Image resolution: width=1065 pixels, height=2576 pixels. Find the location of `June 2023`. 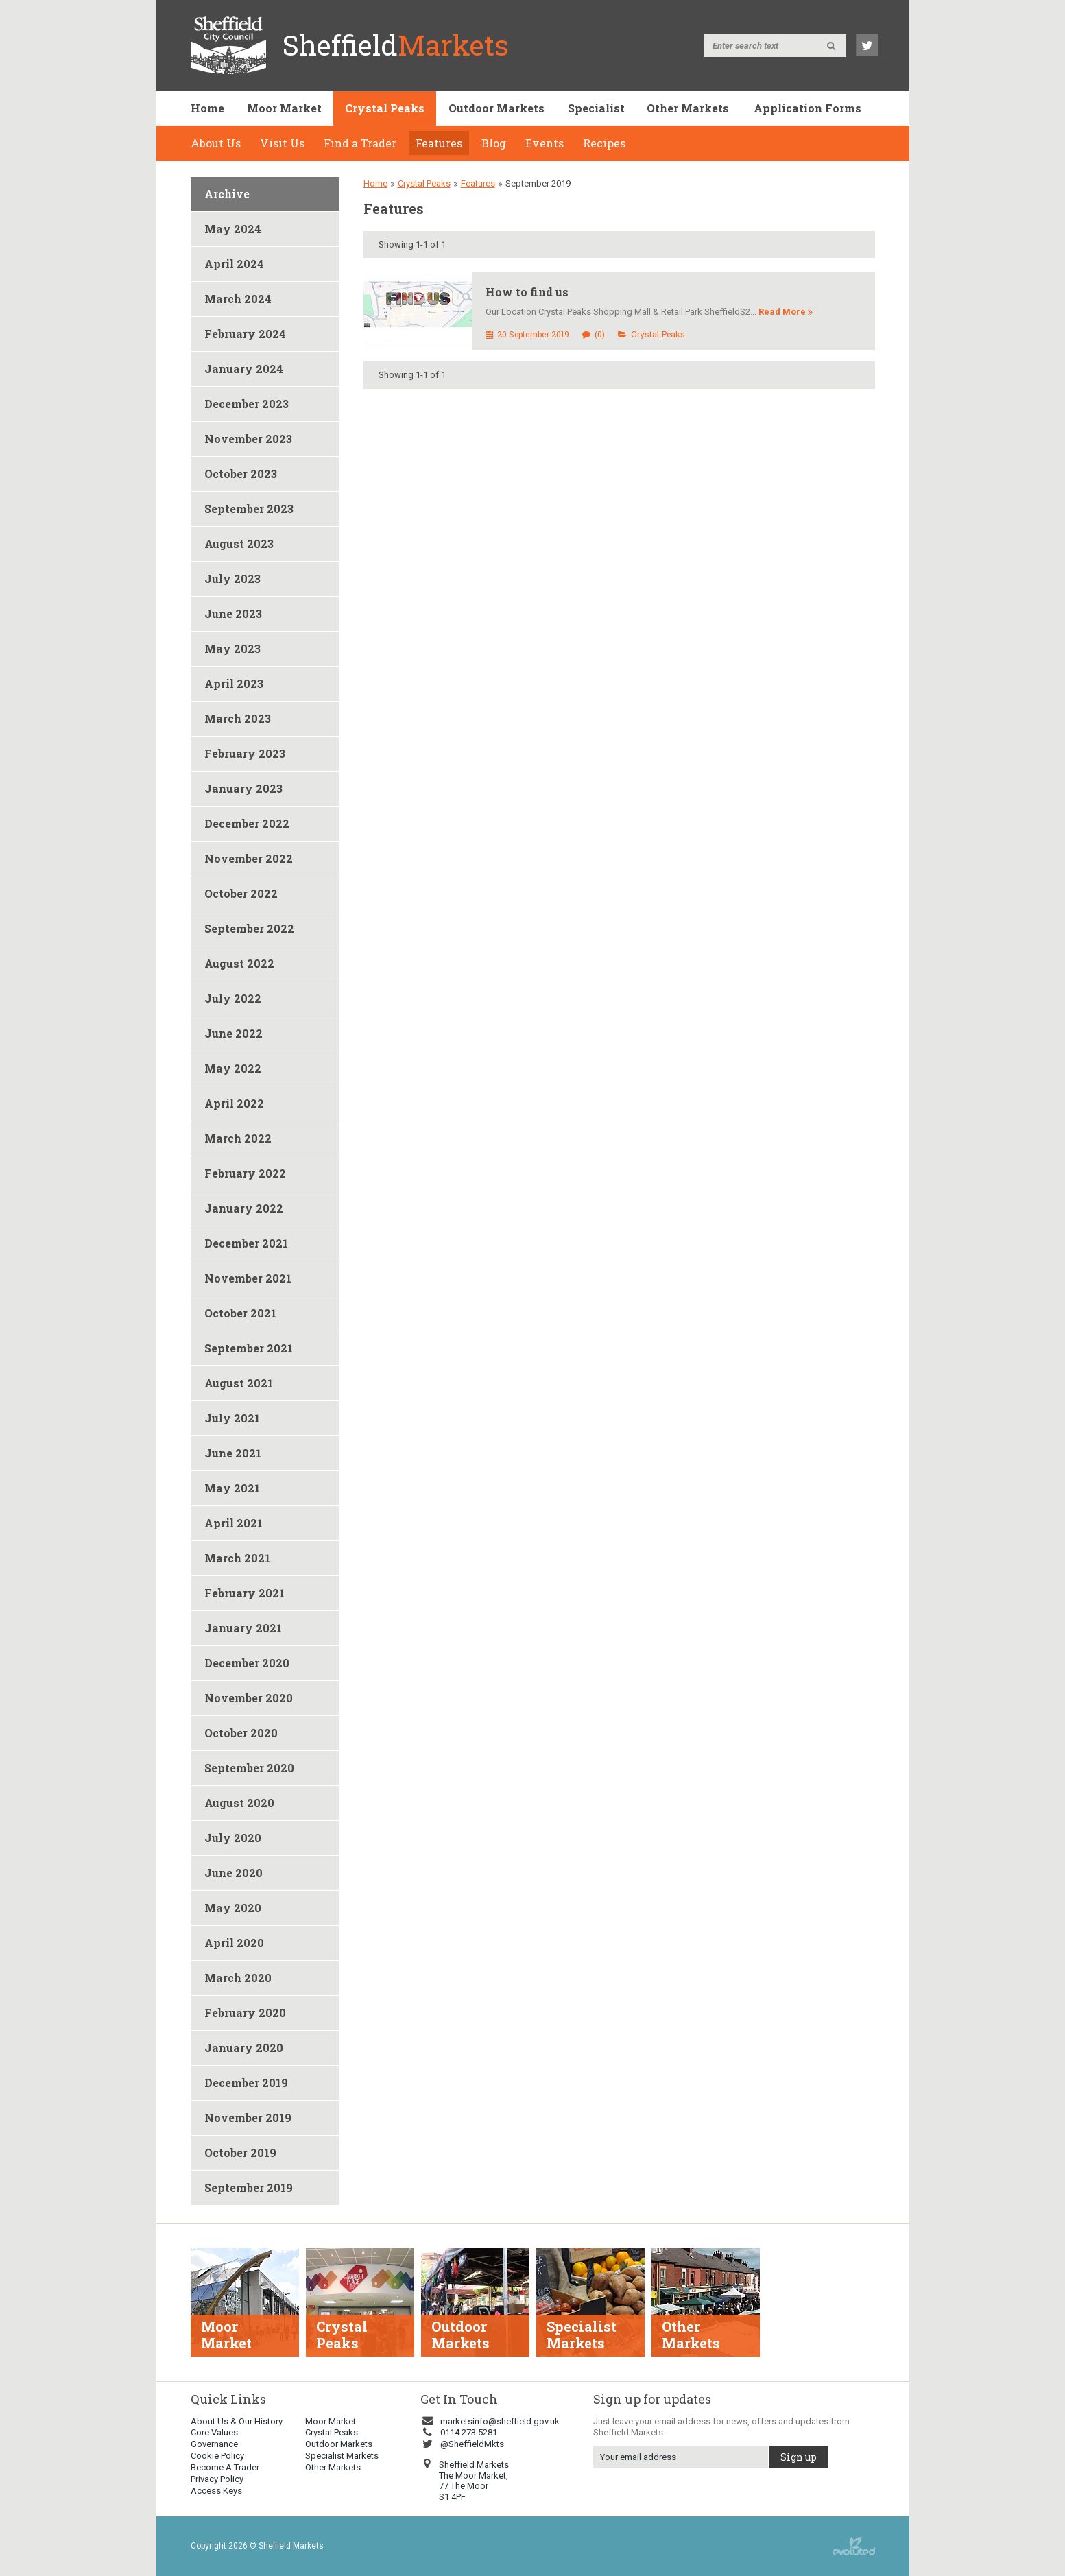

June 2023 is located at coordinates (233, 613).